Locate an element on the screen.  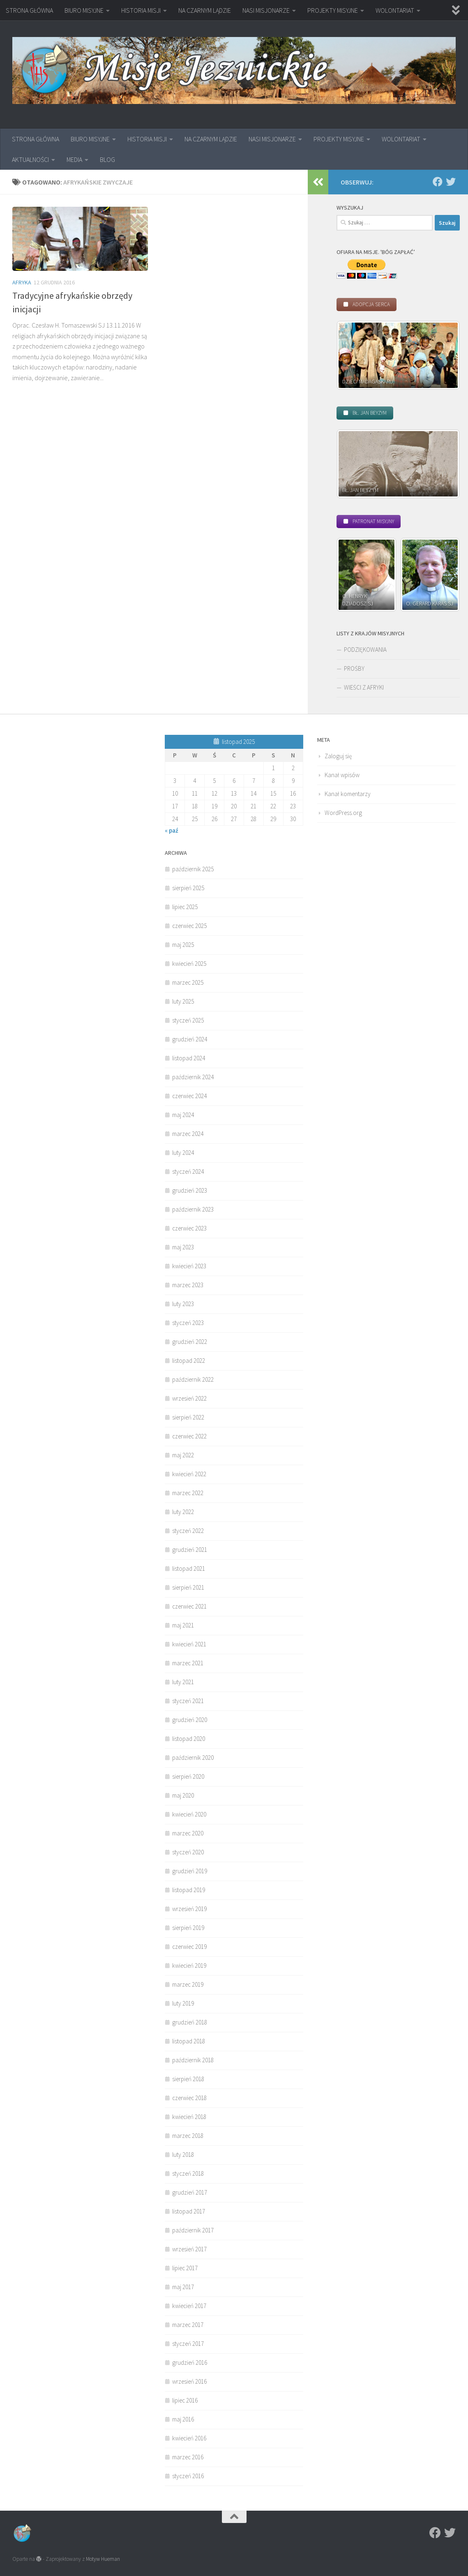
październik 2017 is located at coordinates (193, 2230).